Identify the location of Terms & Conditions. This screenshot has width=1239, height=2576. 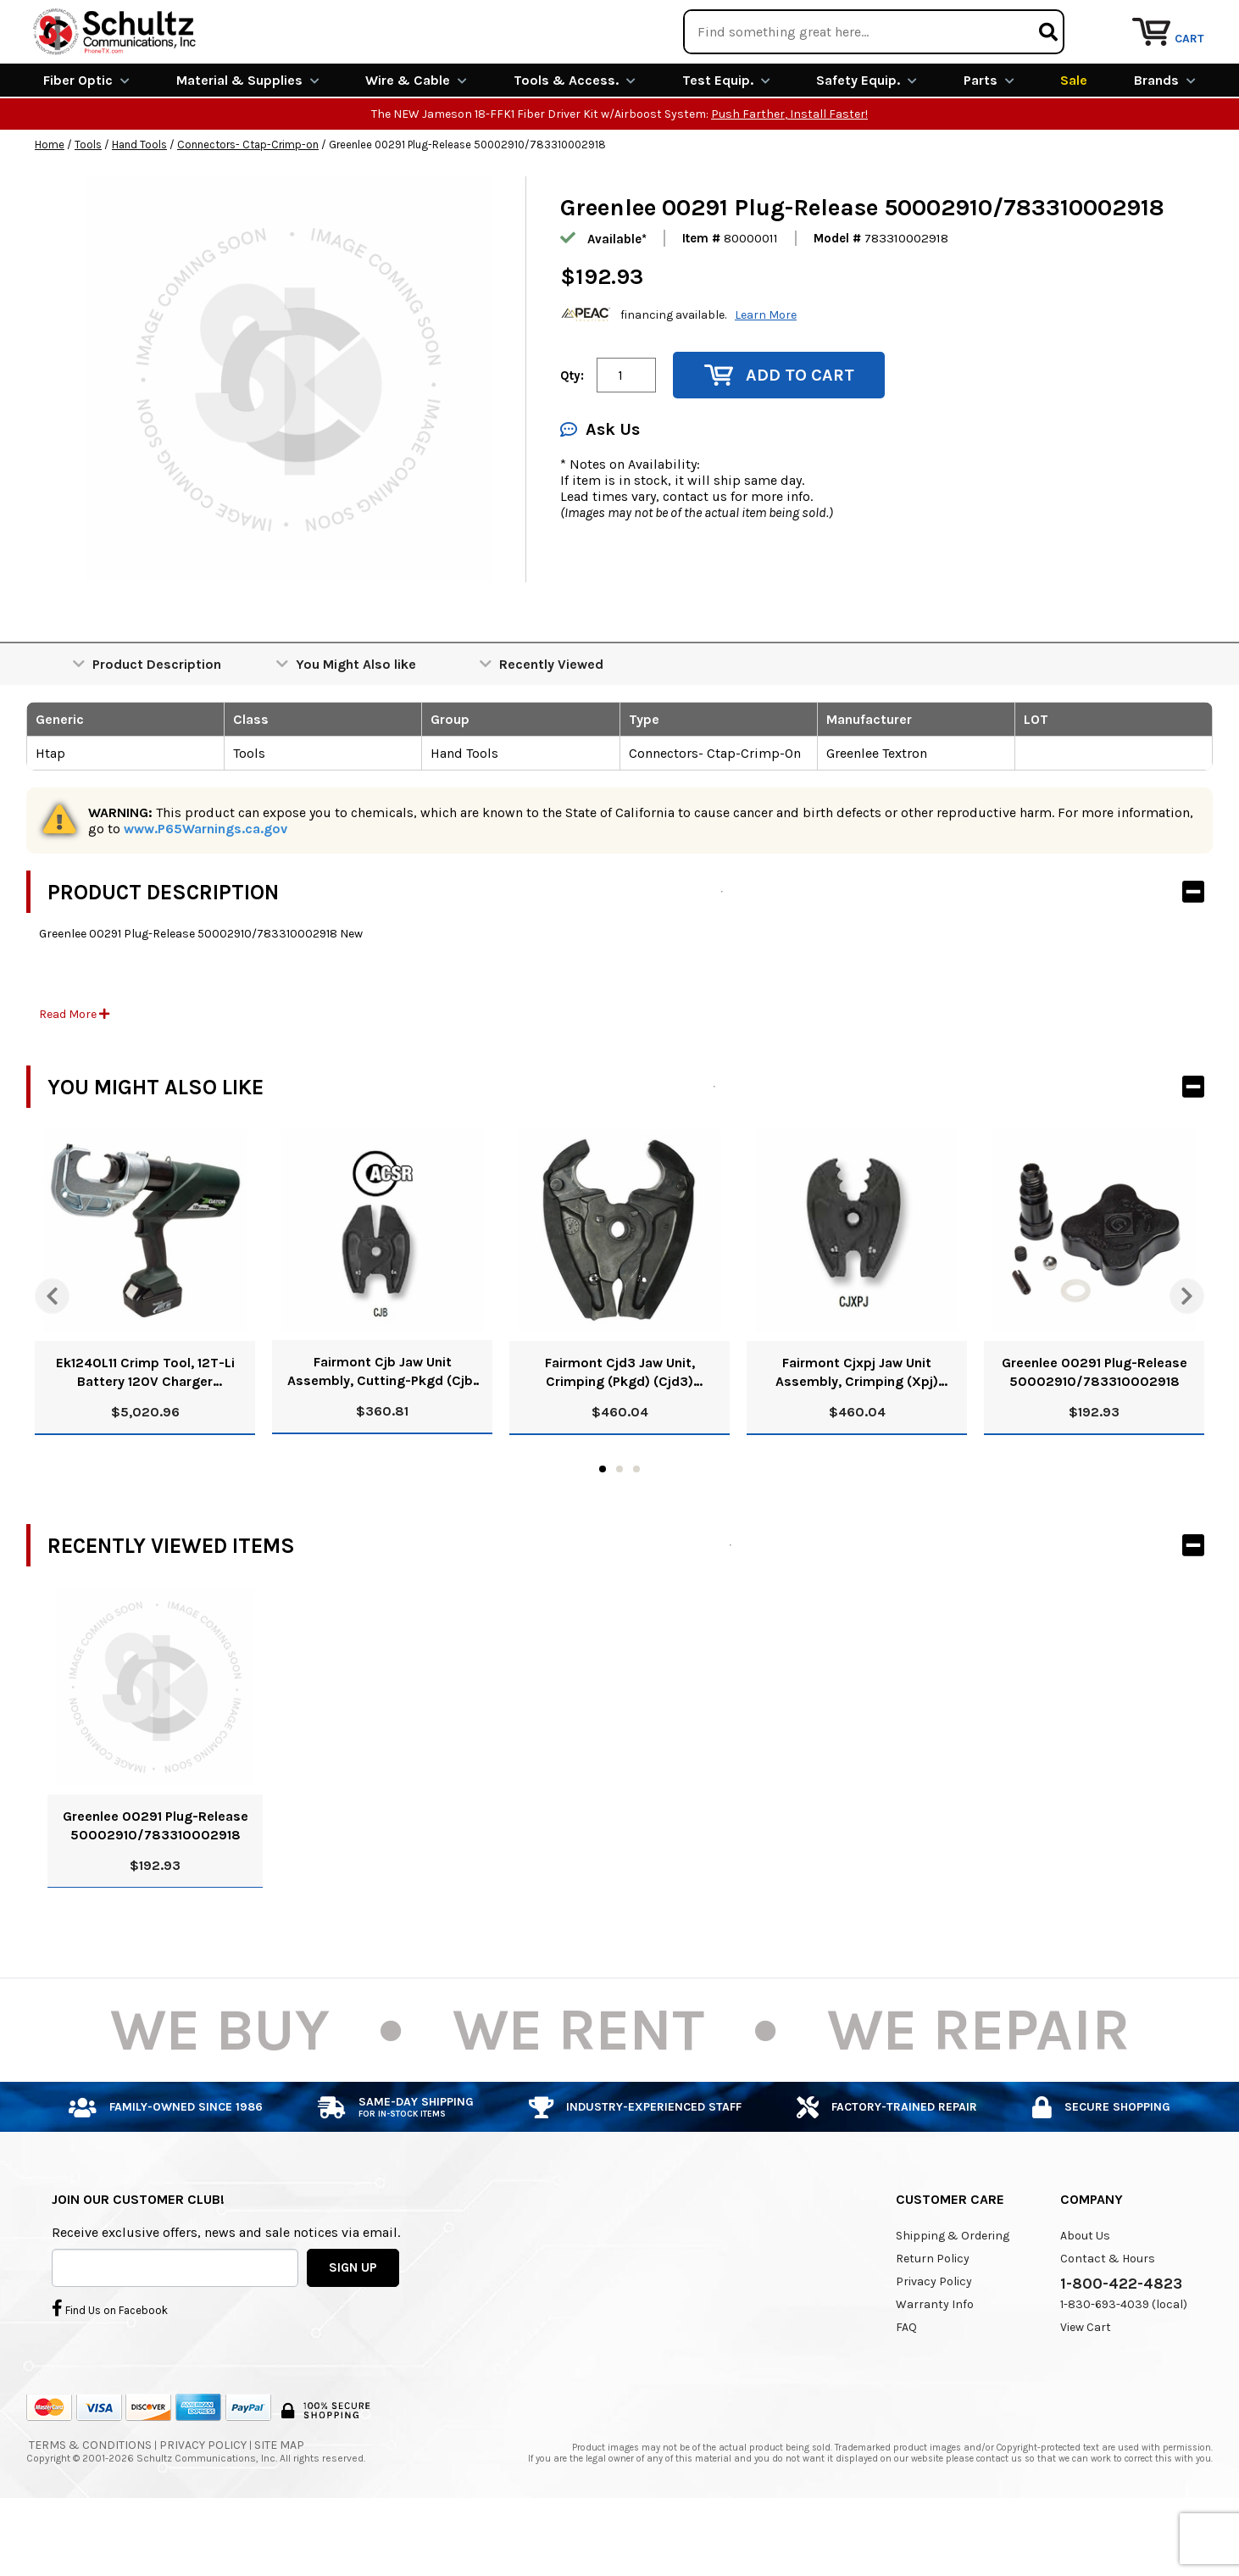
(90, 2507).